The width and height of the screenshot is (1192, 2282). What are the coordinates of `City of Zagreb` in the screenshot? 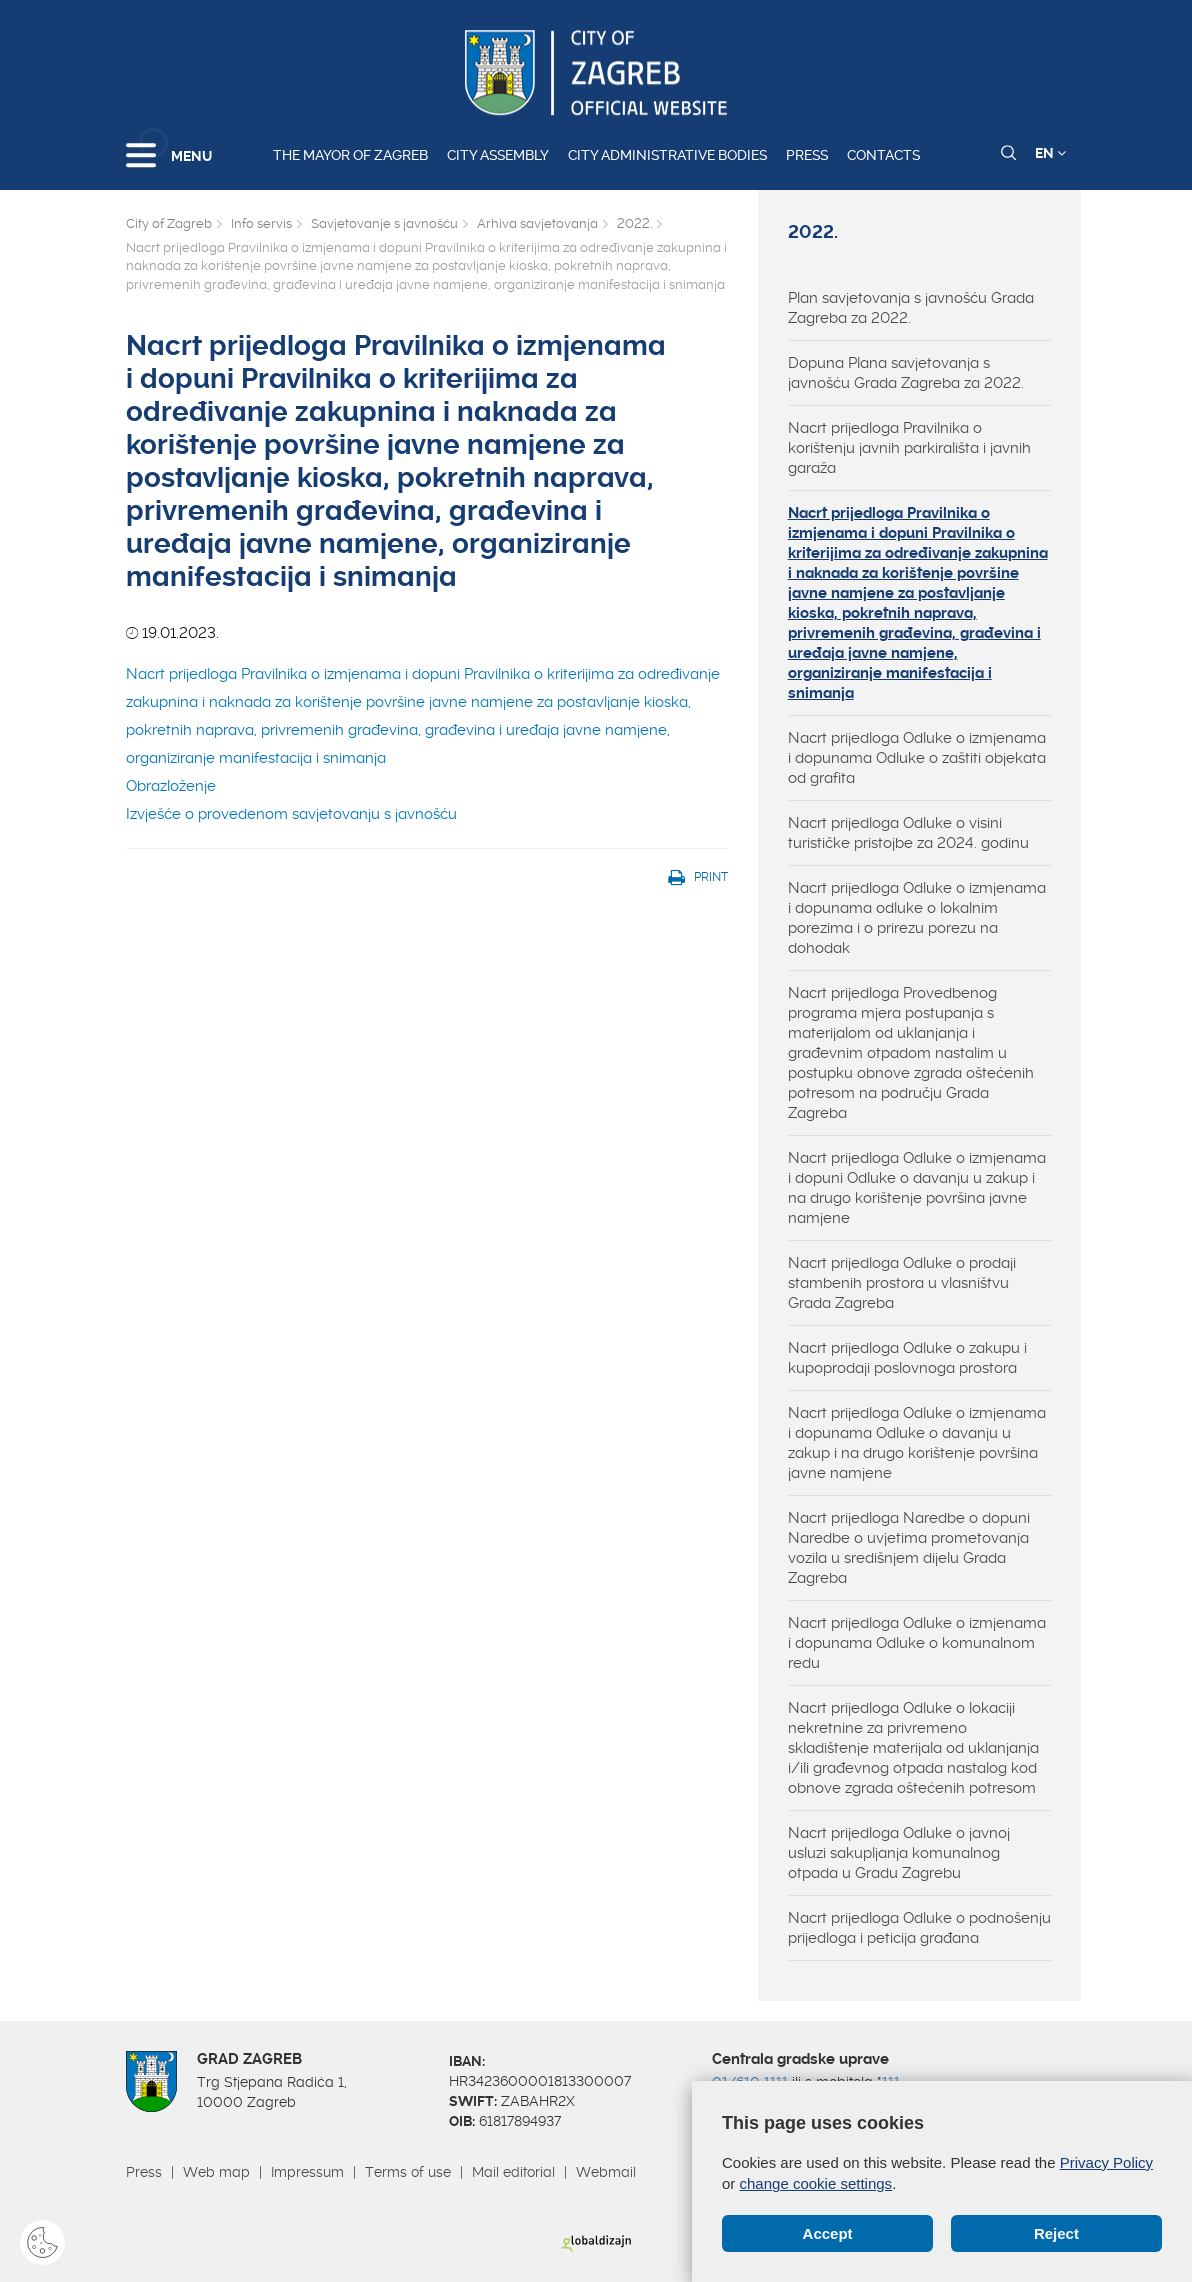 It's located at (169, 223).